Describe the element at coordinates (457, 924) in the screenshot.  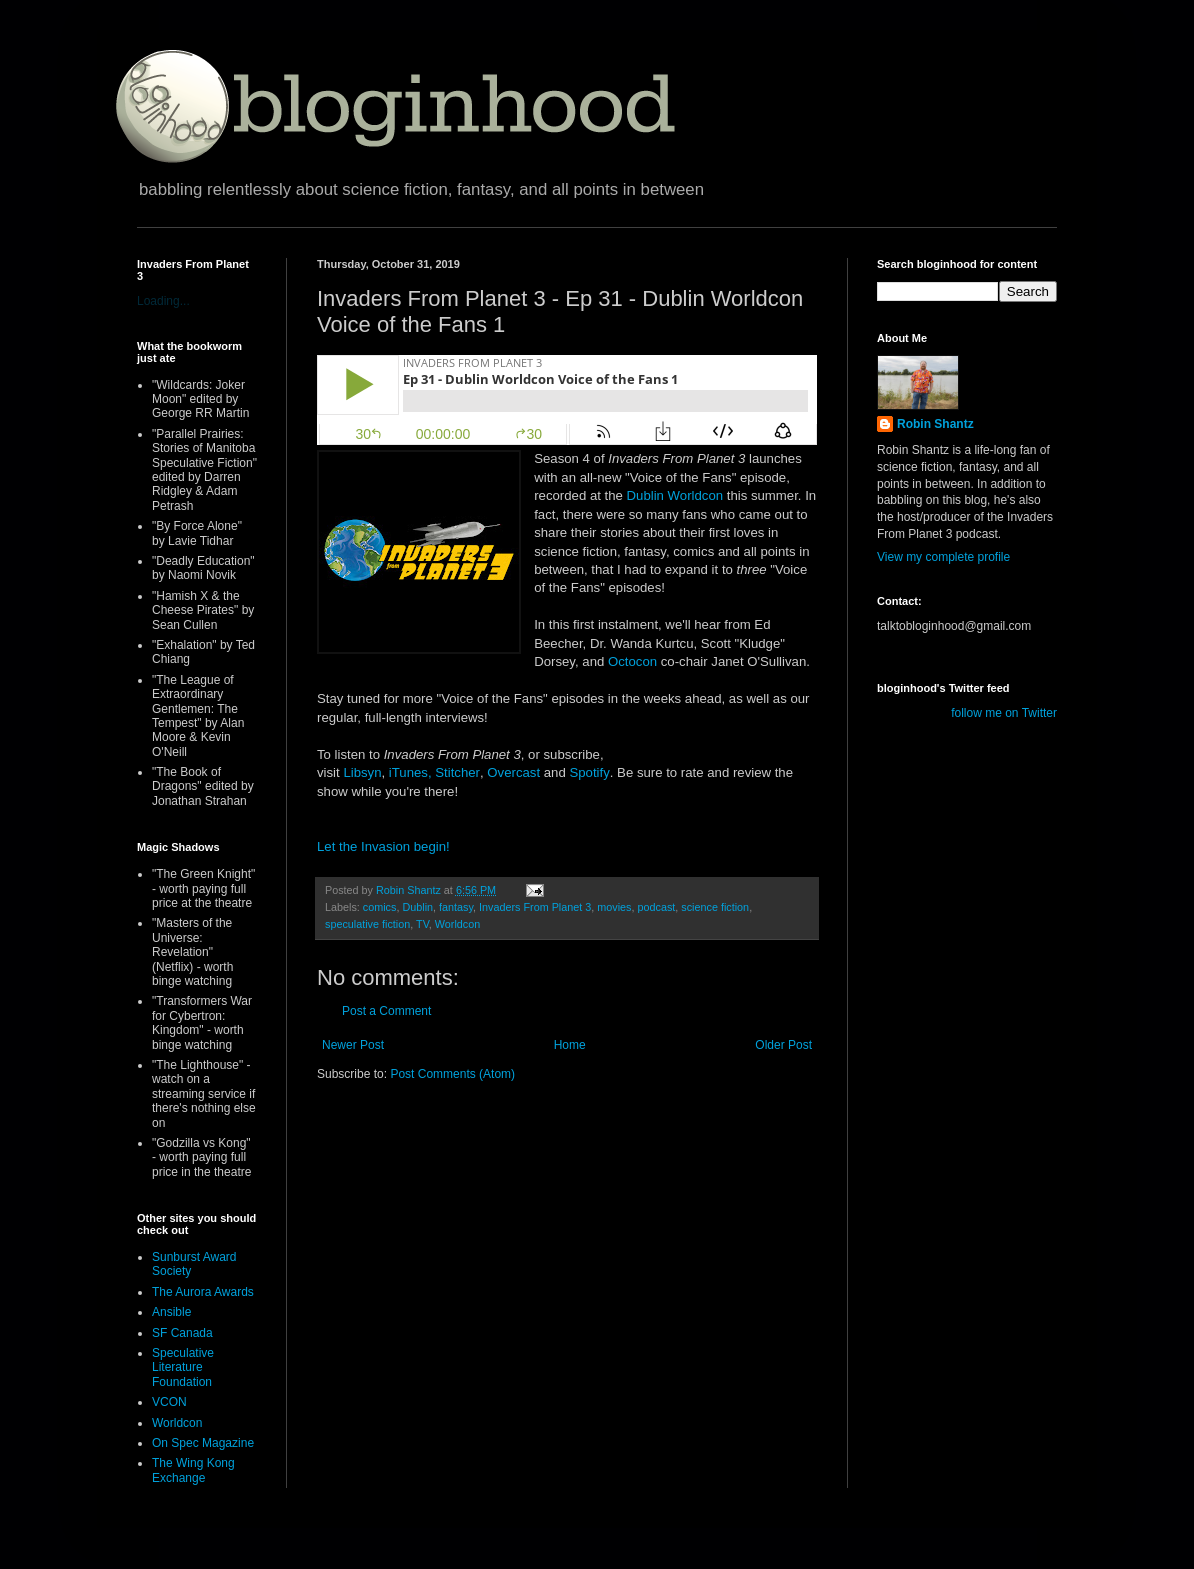
I see `Worldcon` at that location.